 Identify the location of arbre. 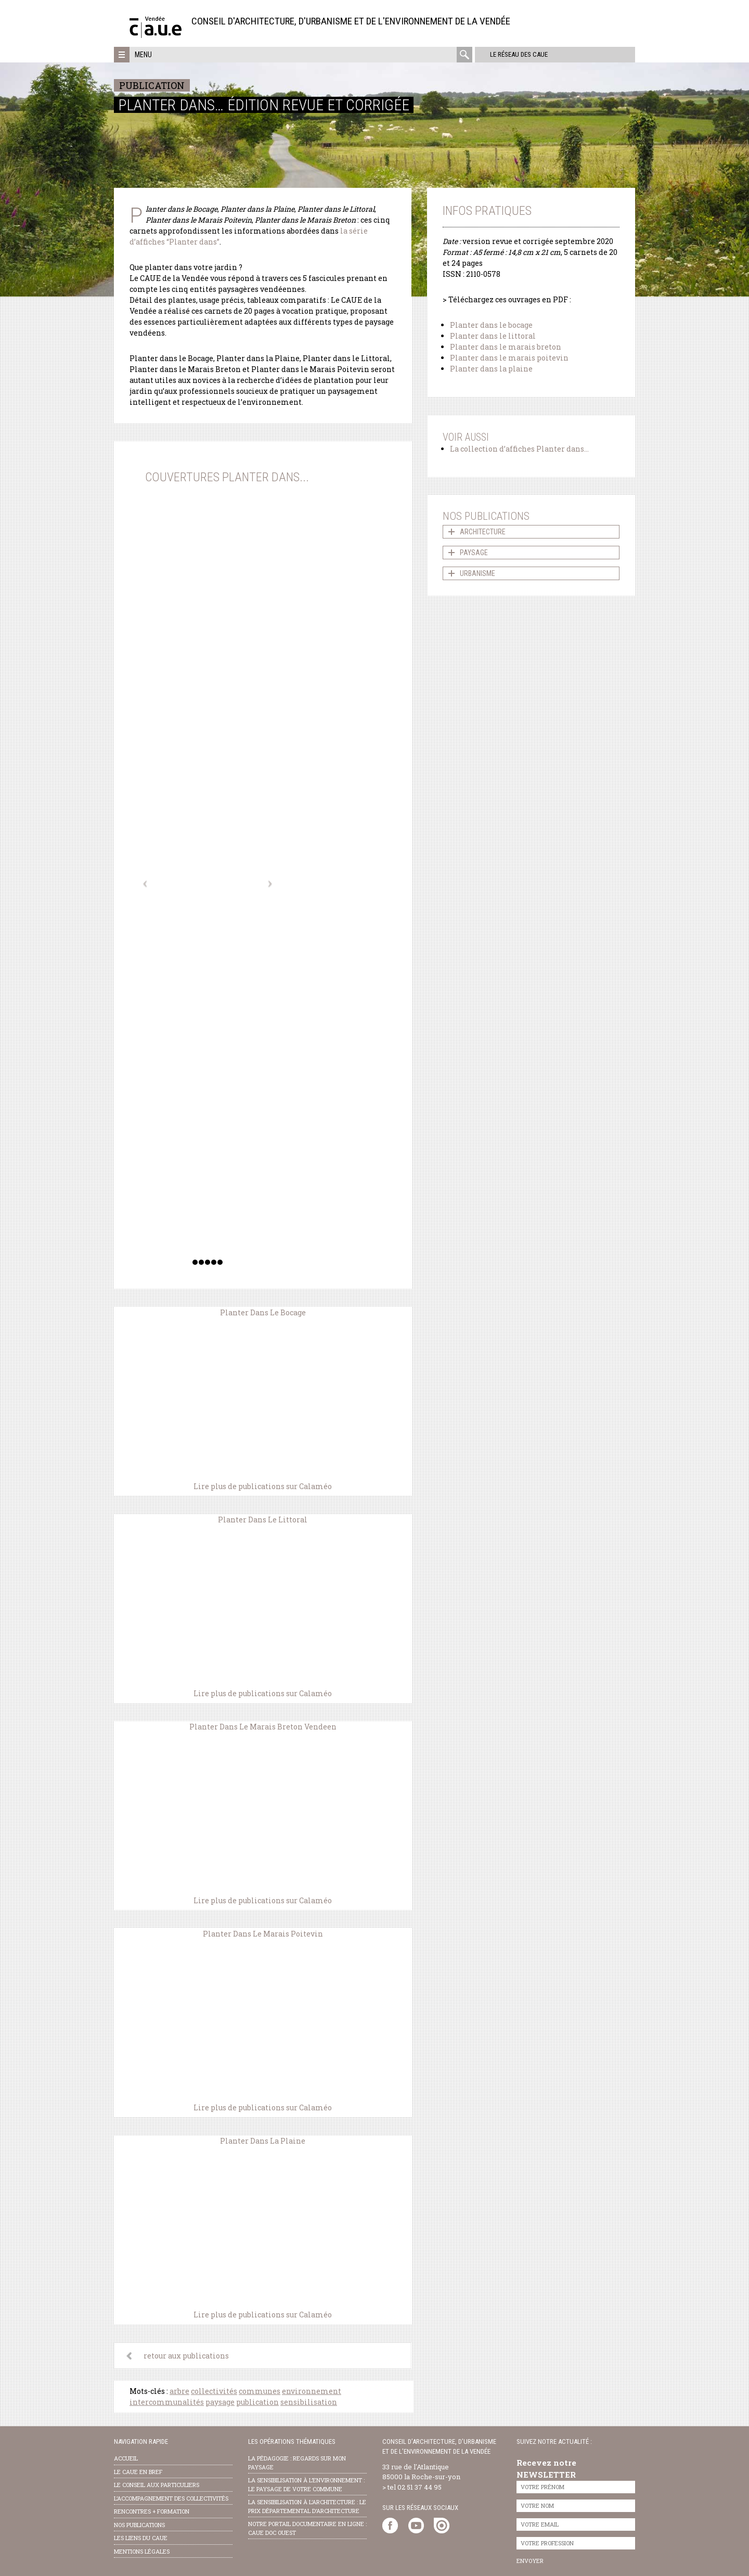
(179, 2391).